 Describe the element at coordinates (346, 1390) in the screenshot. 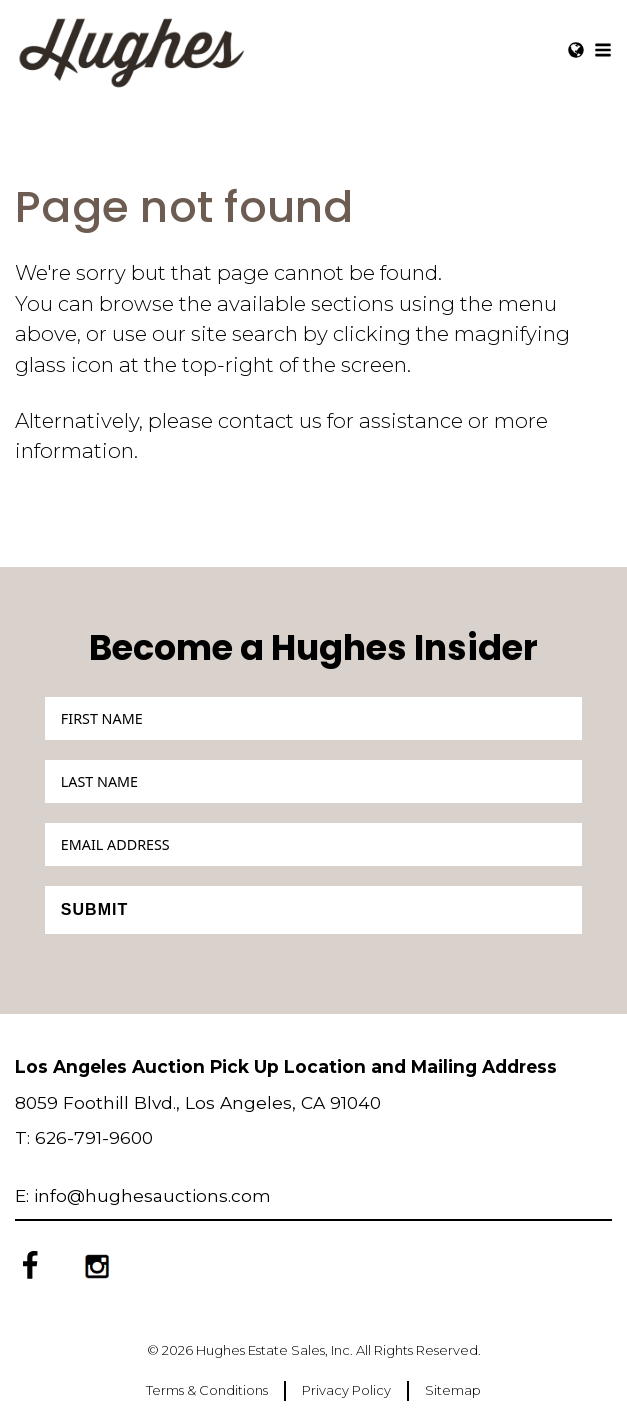

I see `Privacy Policy` at that location.